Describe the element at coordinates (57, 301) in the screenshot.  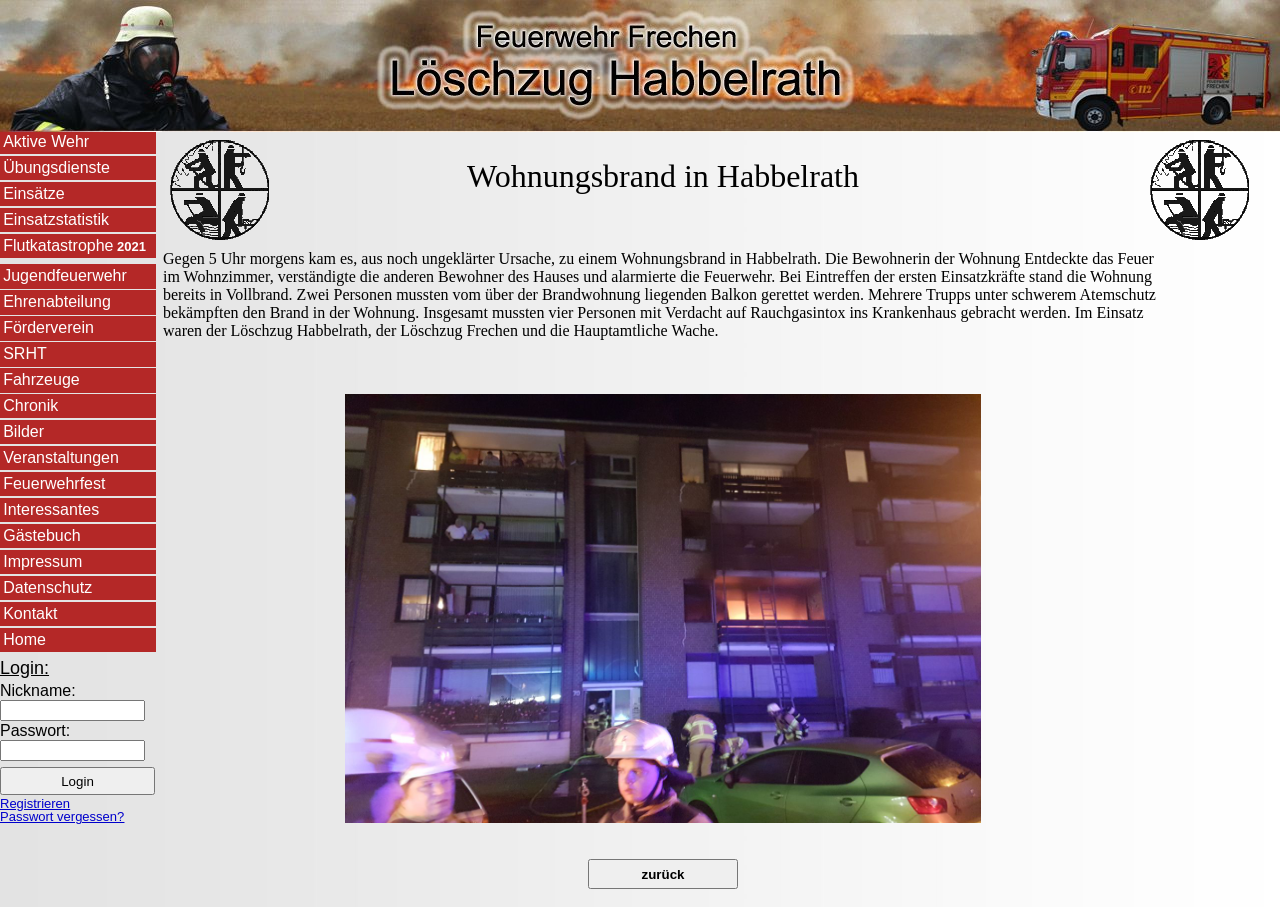
I see `Ehrenabteilung` at that location.